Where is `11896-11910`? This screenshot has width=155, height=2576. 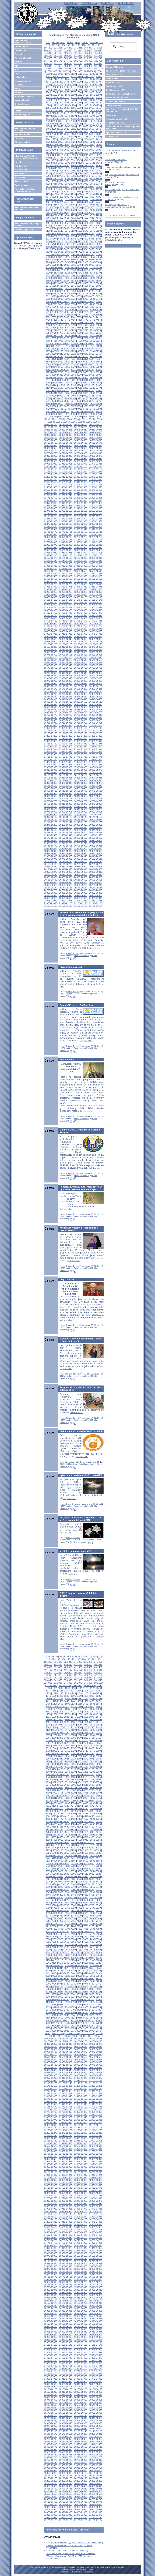 11896-11910 is located at coordinates (50, 503).